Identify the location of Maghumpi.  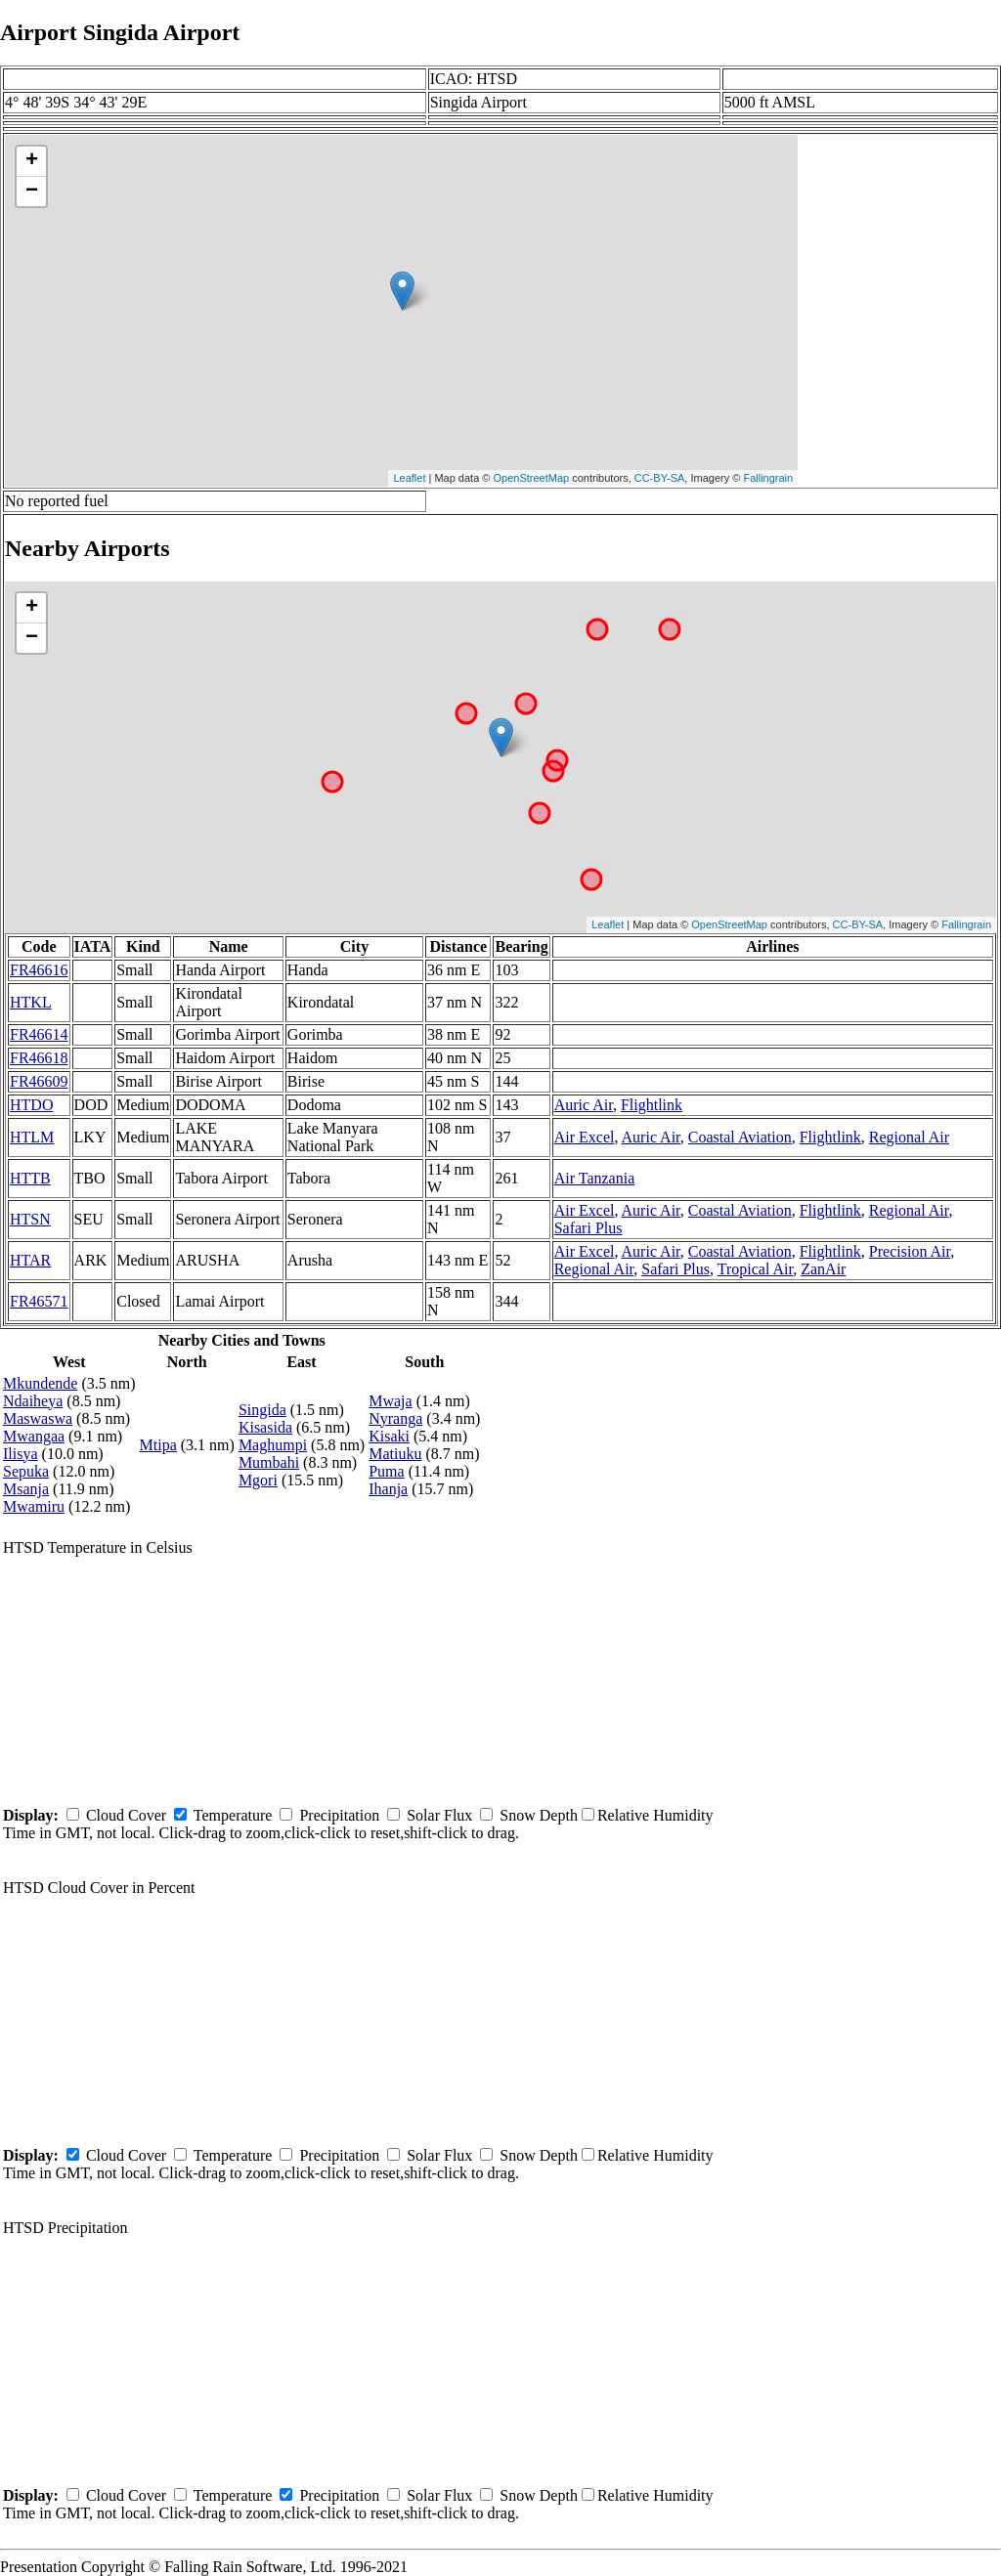
(273, 1445).